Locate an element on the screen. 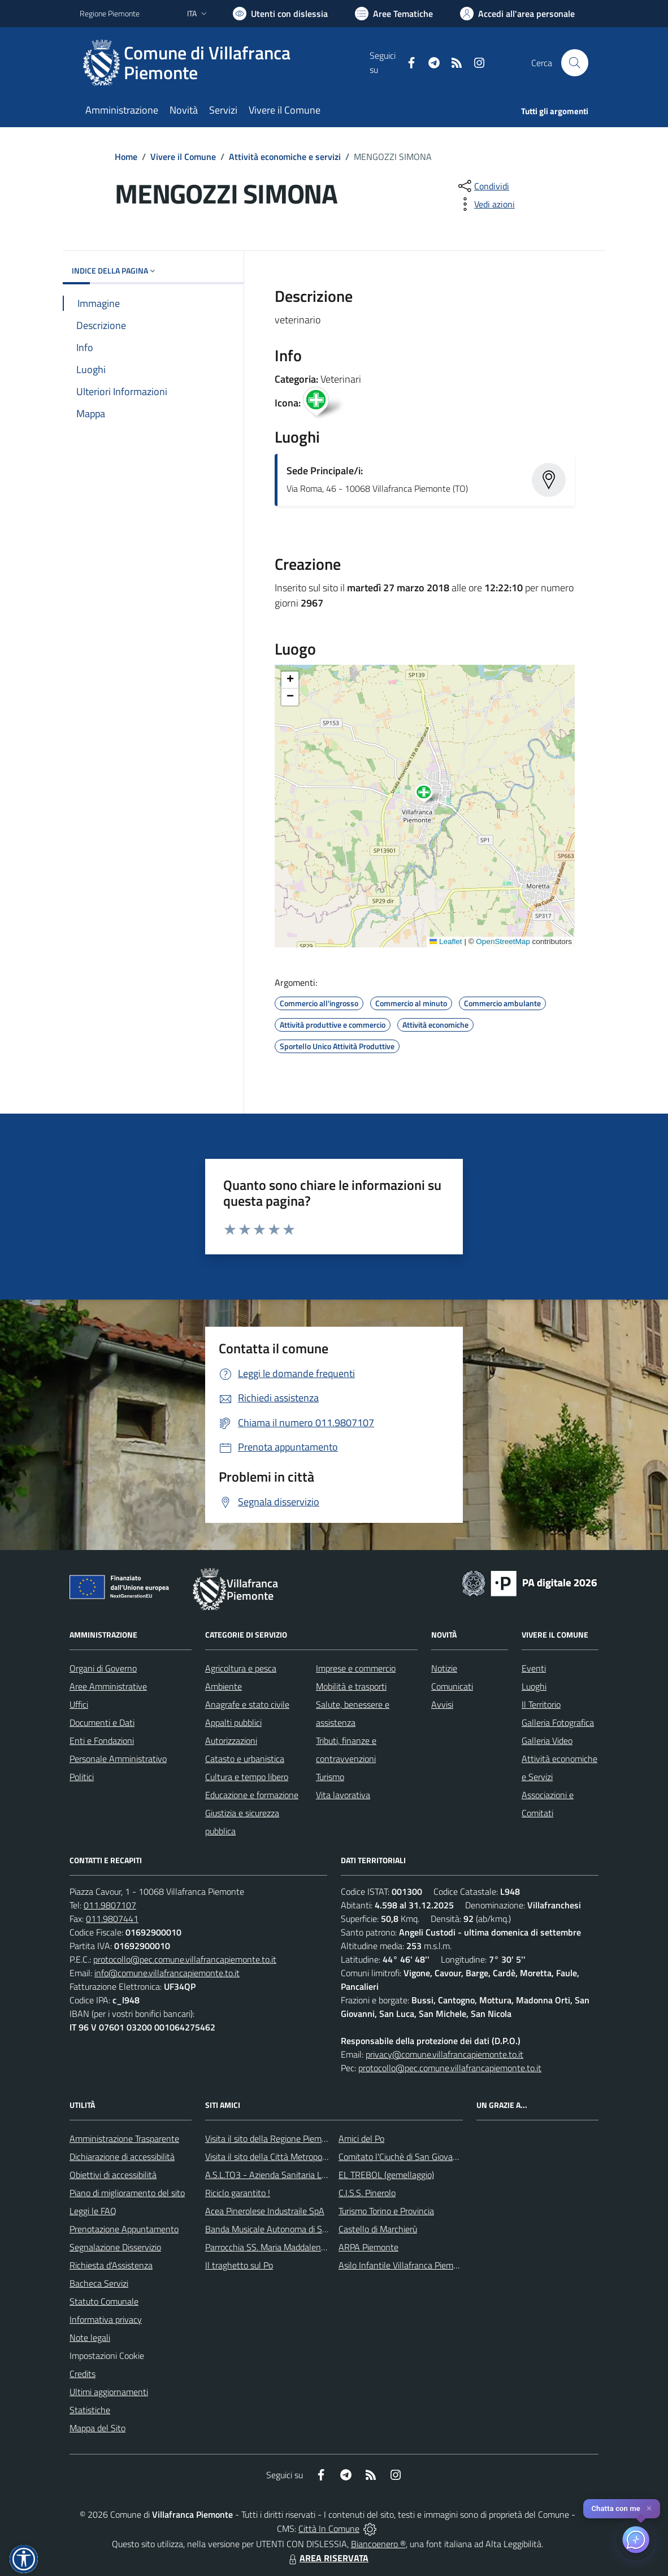 The height and width of the screenshot is (2576, 668). Regione Piemonte [Vai al portale Regione Piemonte - link esterno - apertura nuova scheda] is located at coordinates (110, 13).